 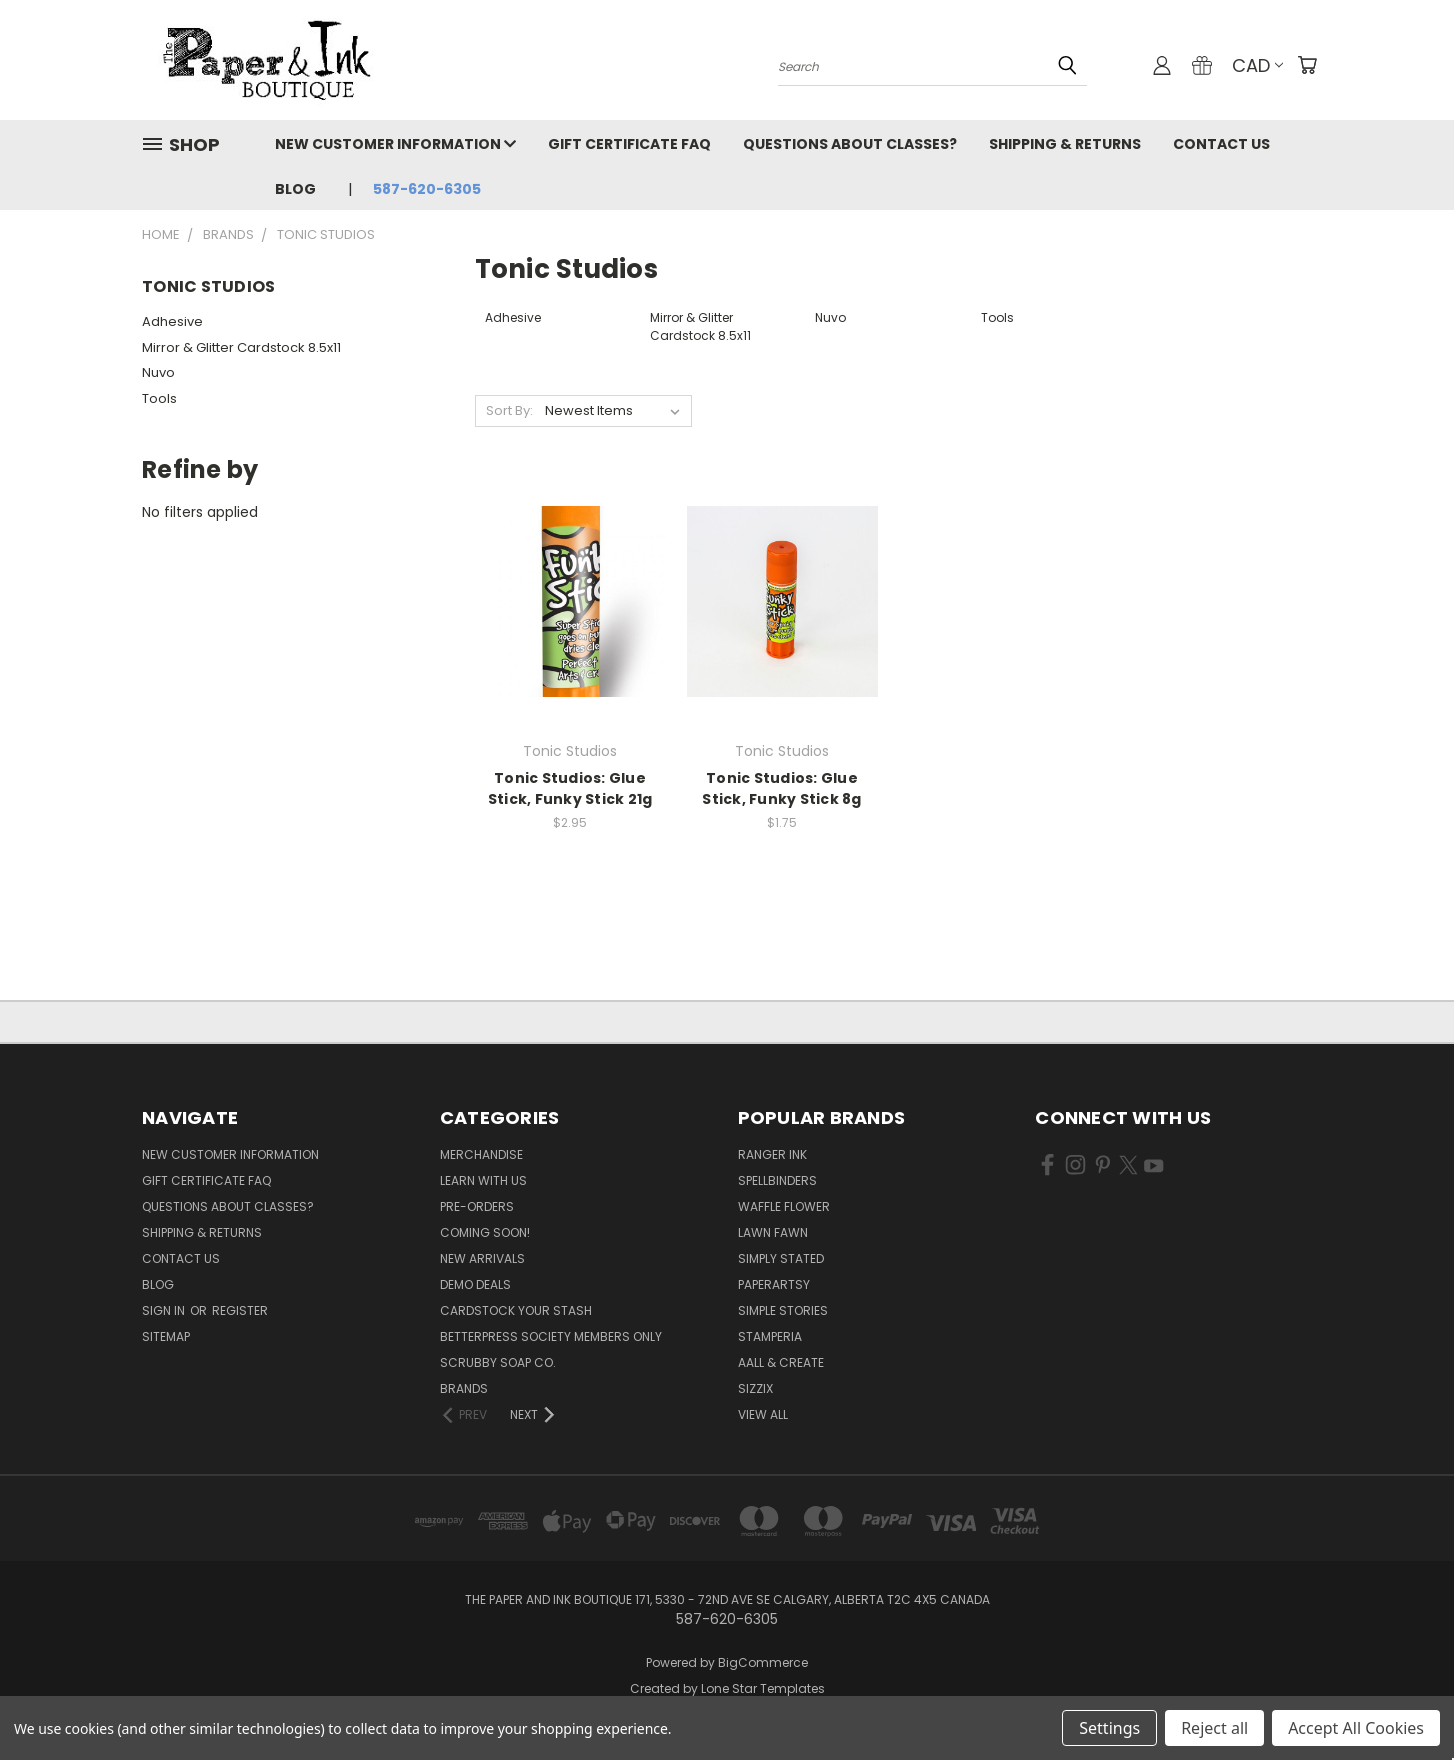 What do you see at coordinates (482, 1258) in the screenshot?
I see `New Arrivals` at bounding box center [482, 1258].